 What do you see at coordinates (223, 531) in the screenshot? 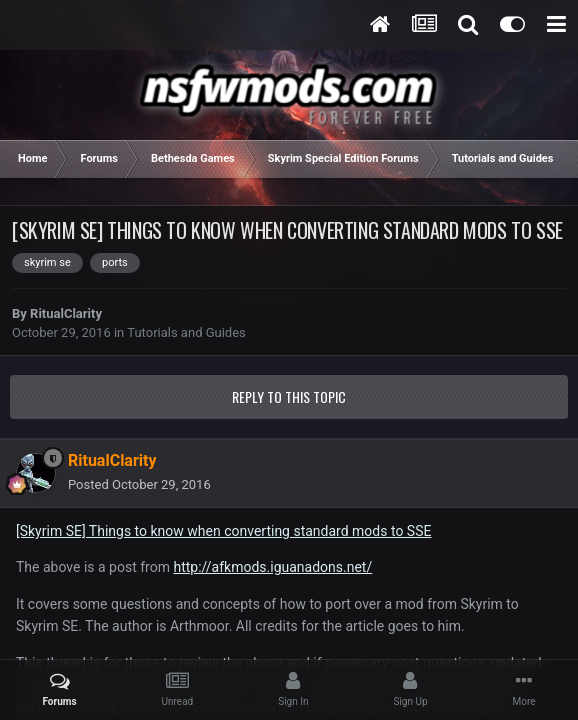
I see `[Skyrim SE] Things to know when converting standard mods to SSE` at bounding box center [223, 531].